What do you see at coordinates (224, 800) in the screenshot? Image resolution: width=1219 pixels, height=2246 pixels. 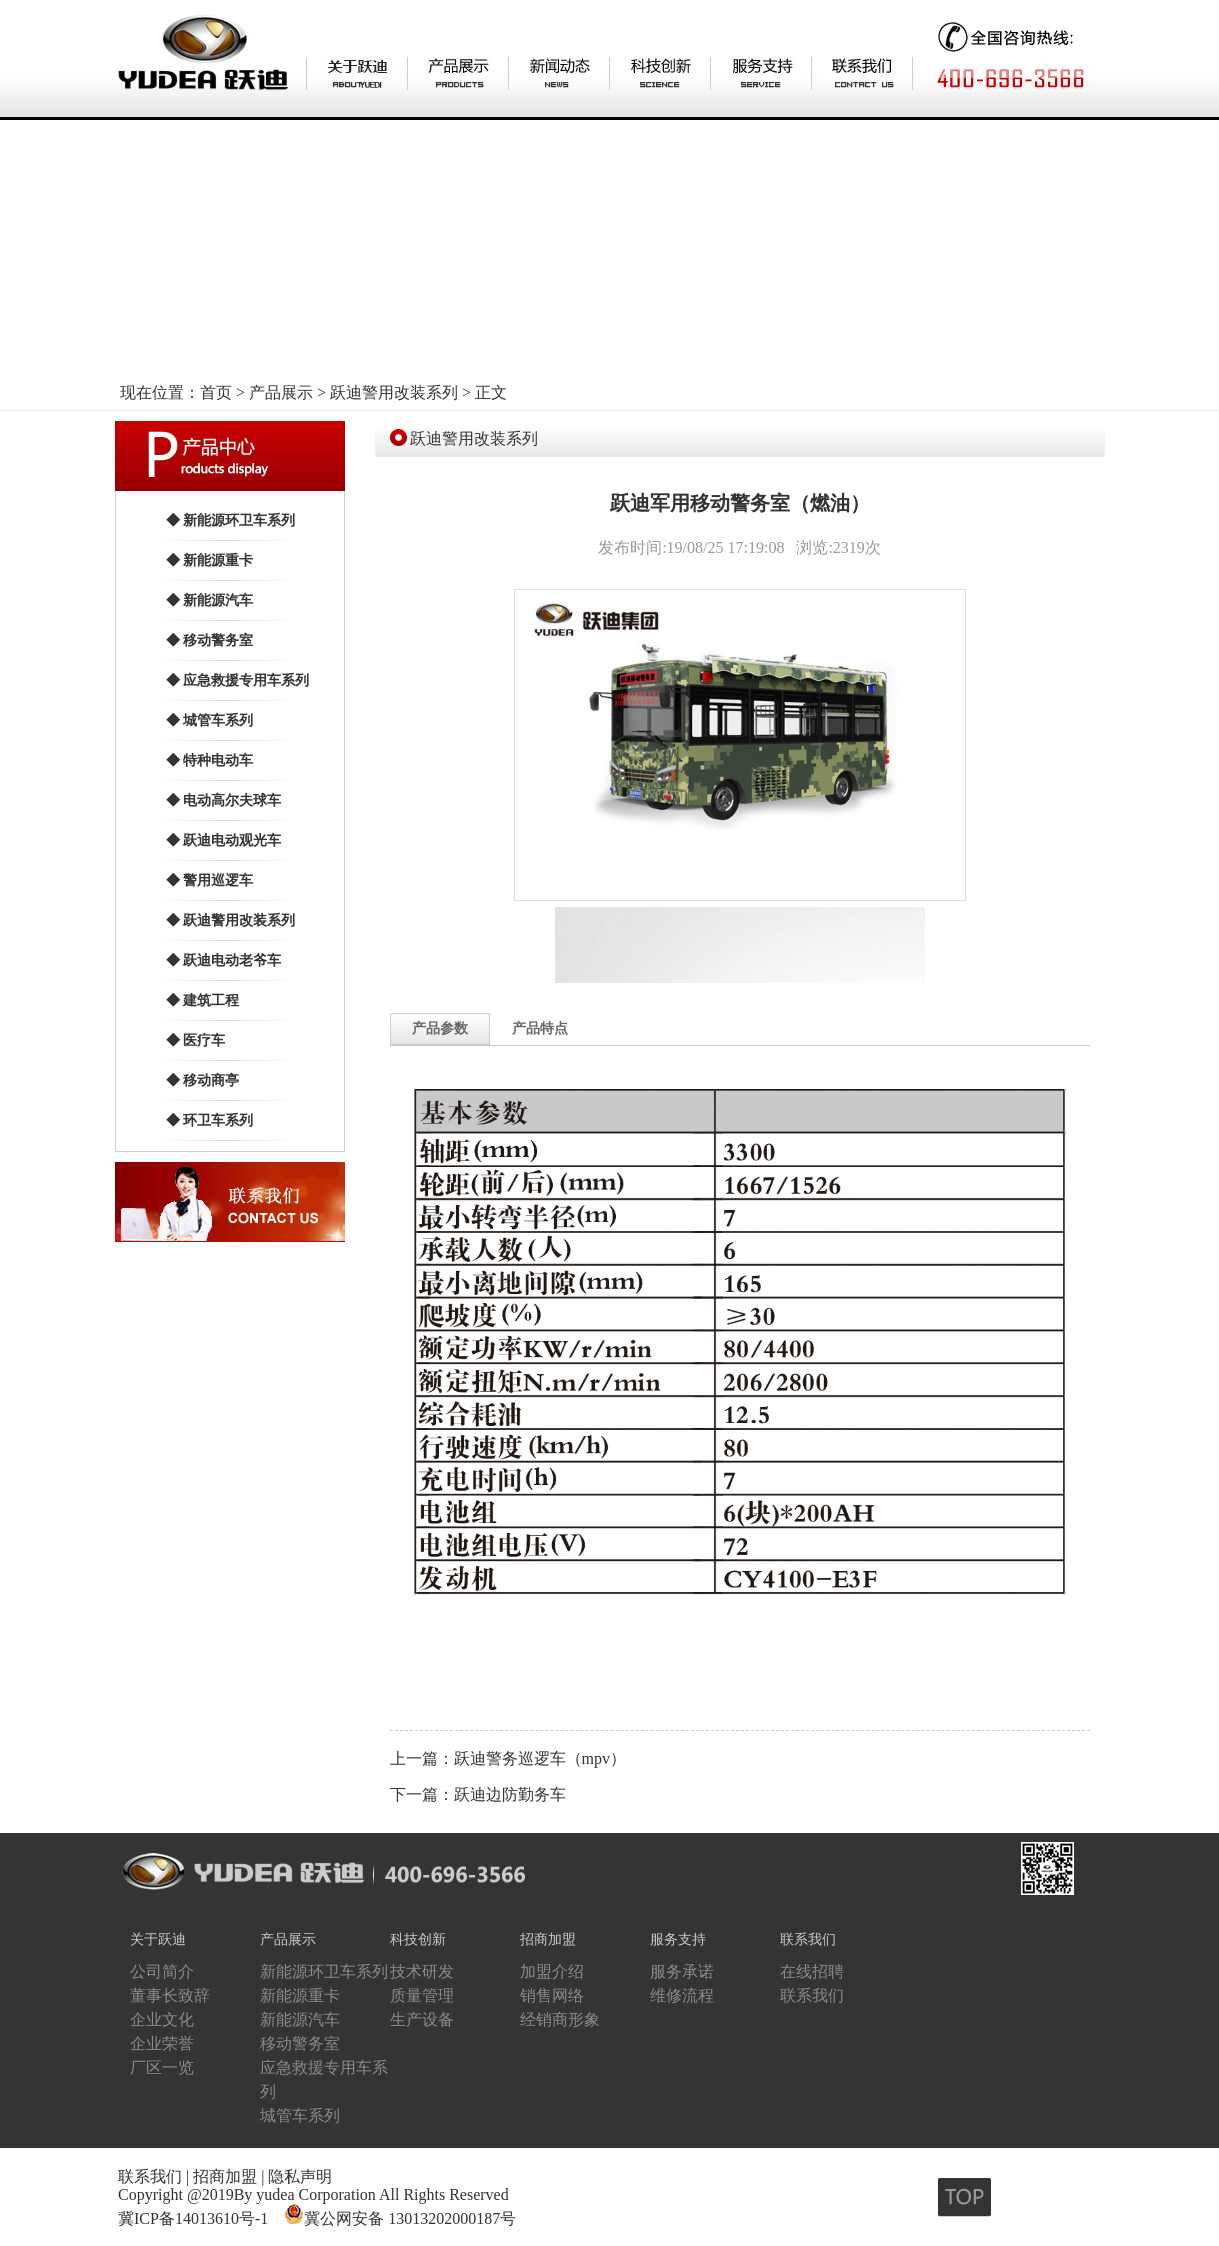 I see `◆ 电动高尔夫球车` at bounding box center [224, 800].